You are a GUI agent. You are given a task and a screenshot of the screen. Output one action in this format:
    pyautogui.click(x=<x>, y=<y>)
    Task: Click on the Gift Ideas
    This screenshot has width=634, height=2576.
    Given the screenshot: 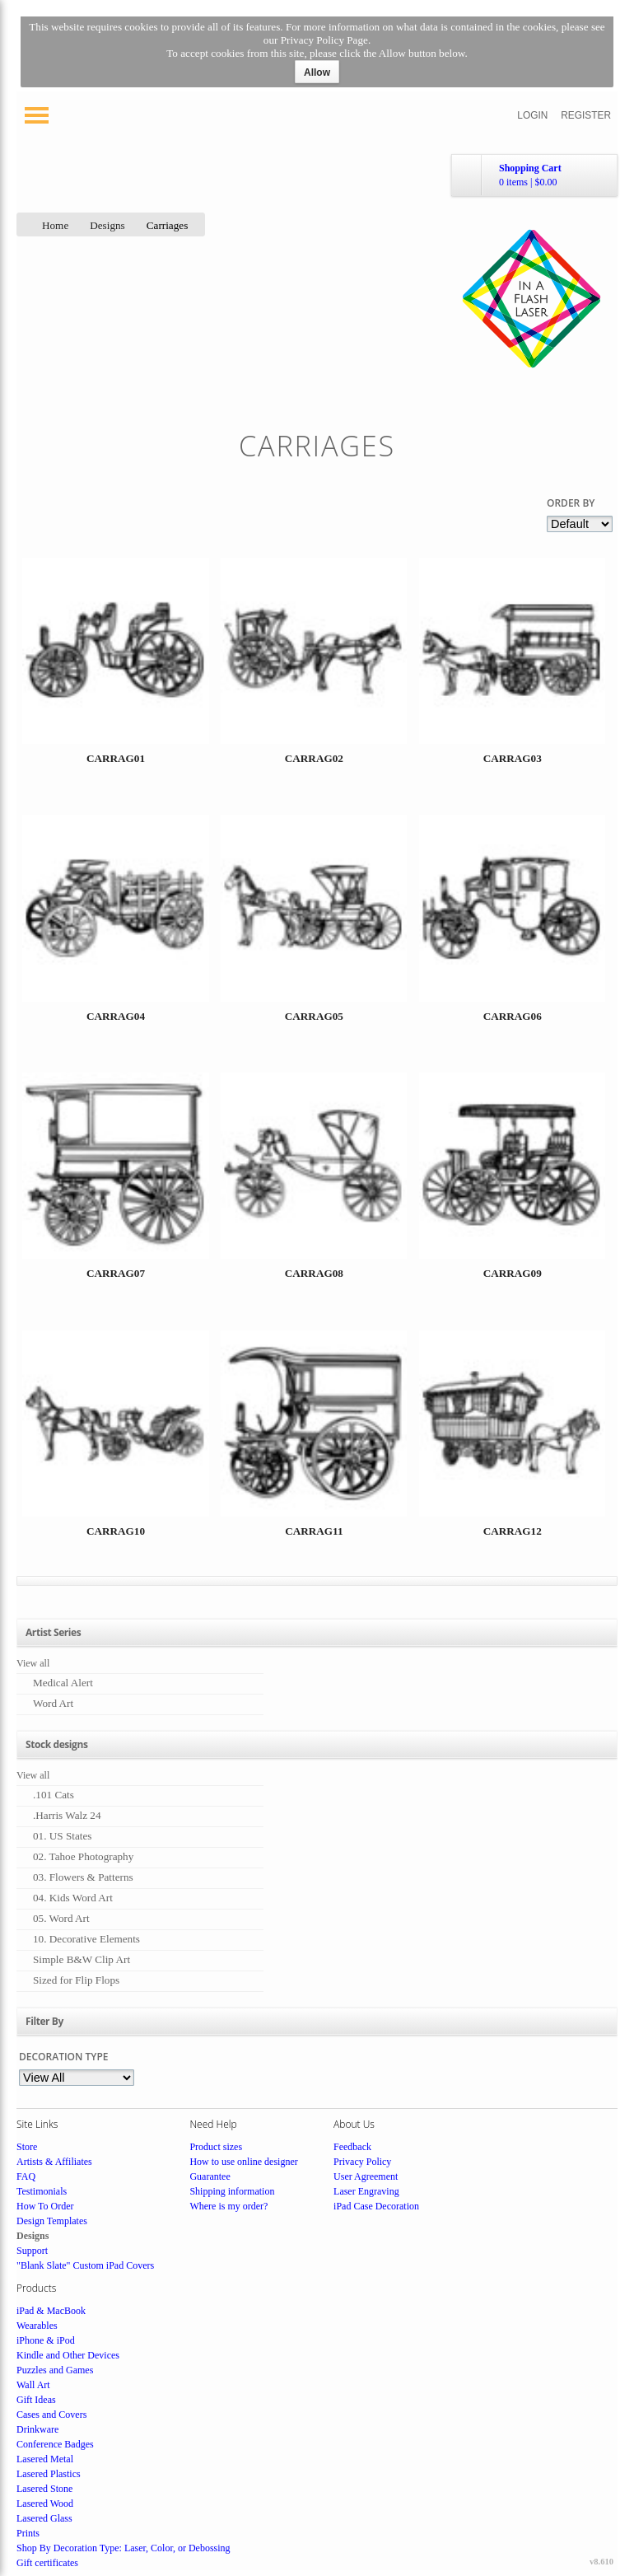 What is the action you would take?
    pyautogui.click(x=36, y=2399)
    